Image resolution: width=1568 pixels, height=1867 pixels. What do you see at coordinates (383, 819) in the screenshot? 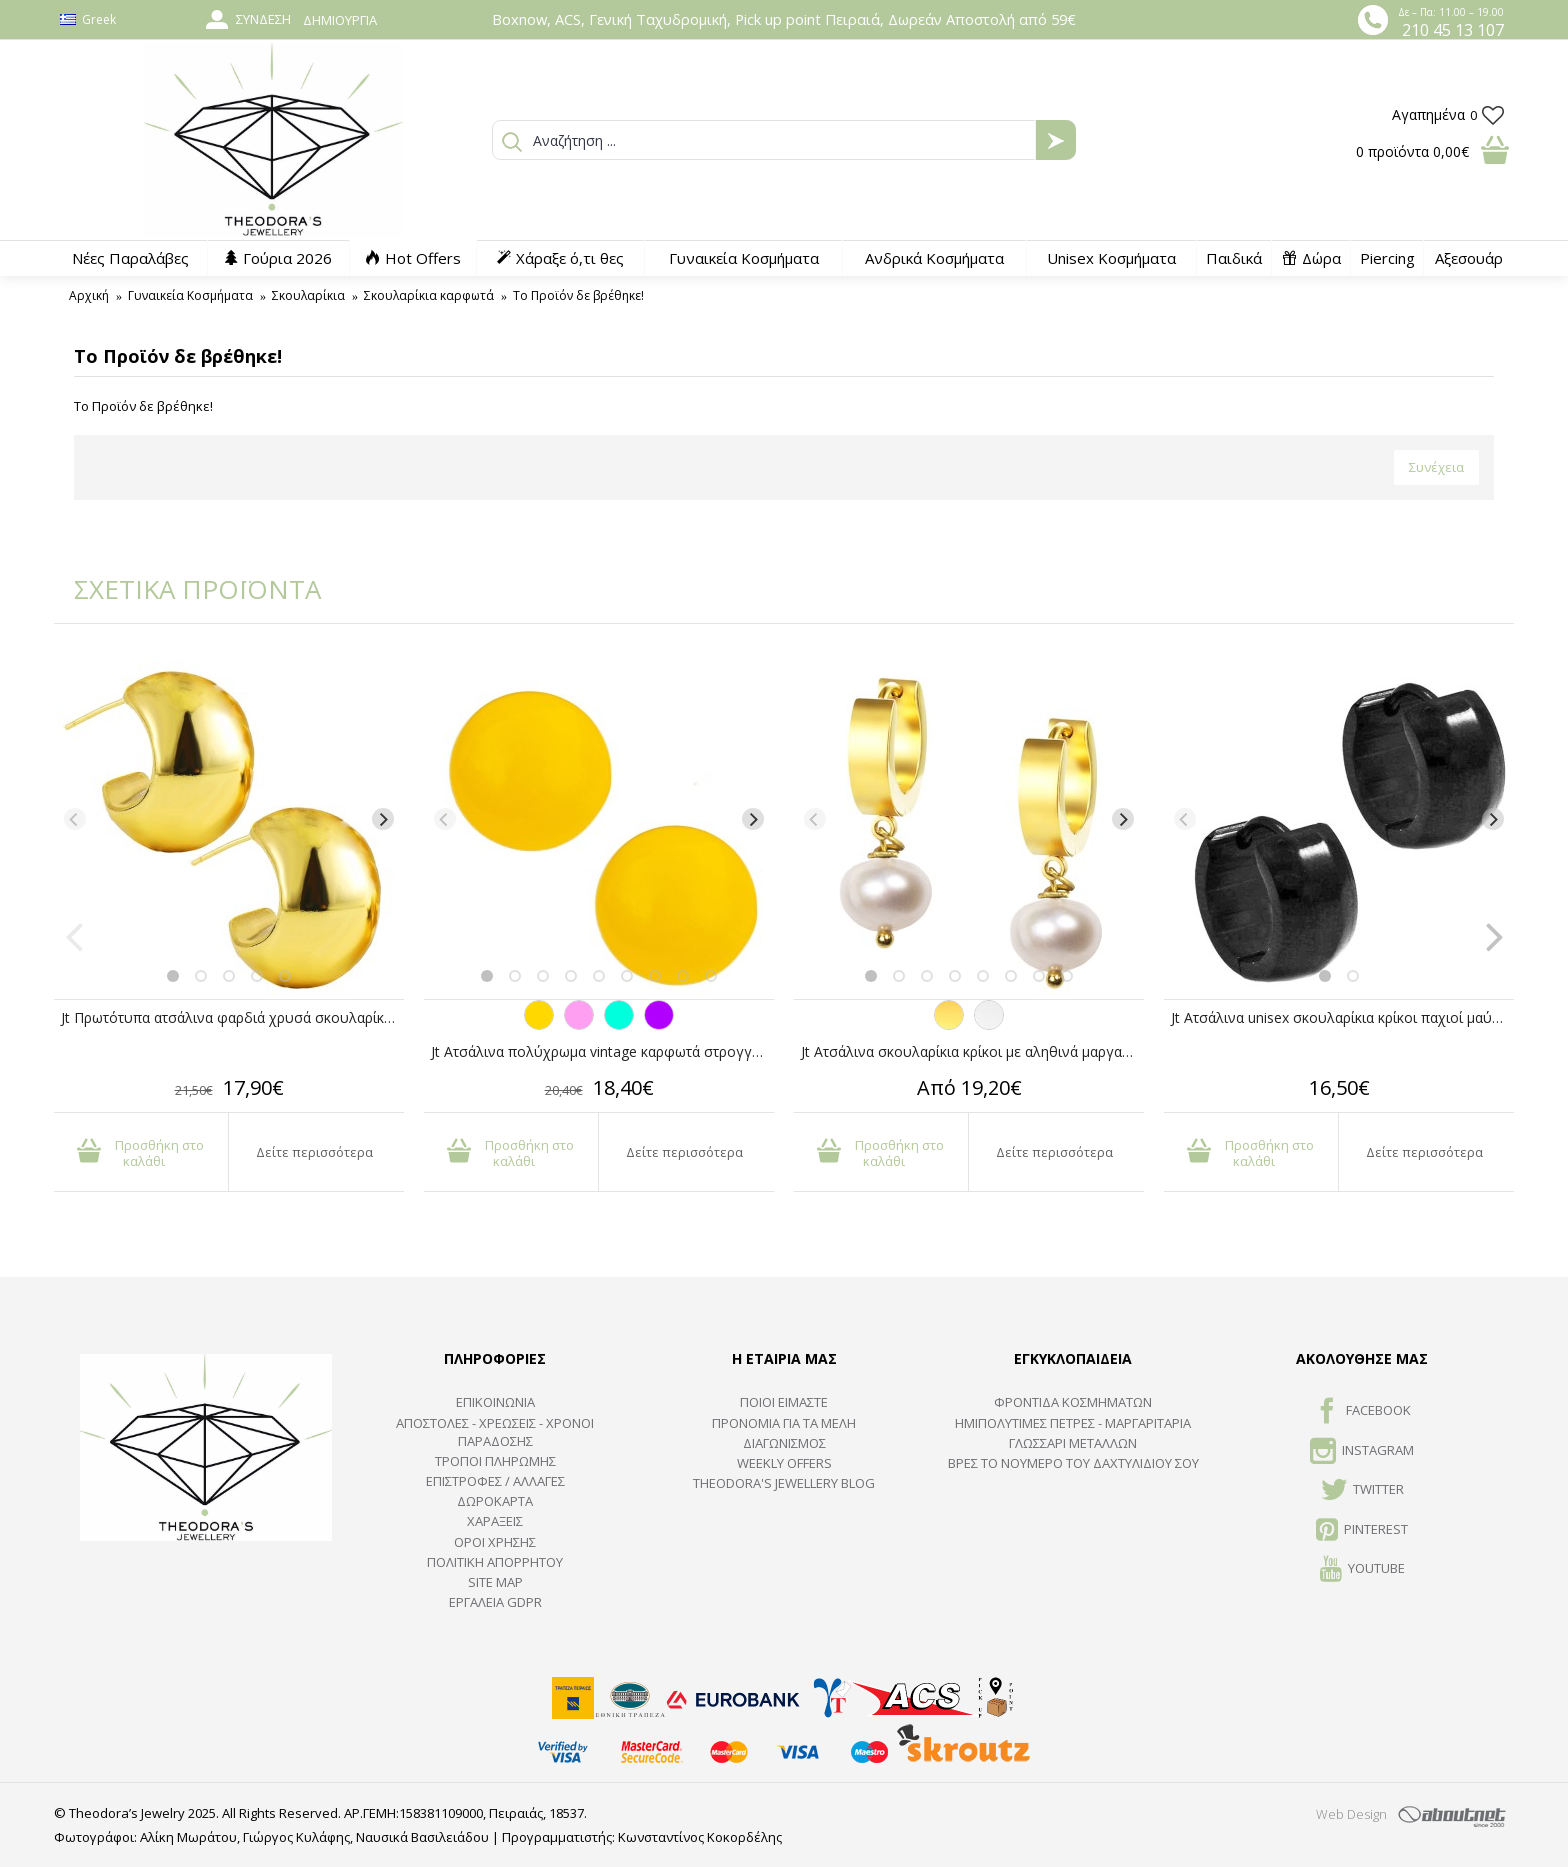
I see `[Next]` at bounding box center [383, 819].